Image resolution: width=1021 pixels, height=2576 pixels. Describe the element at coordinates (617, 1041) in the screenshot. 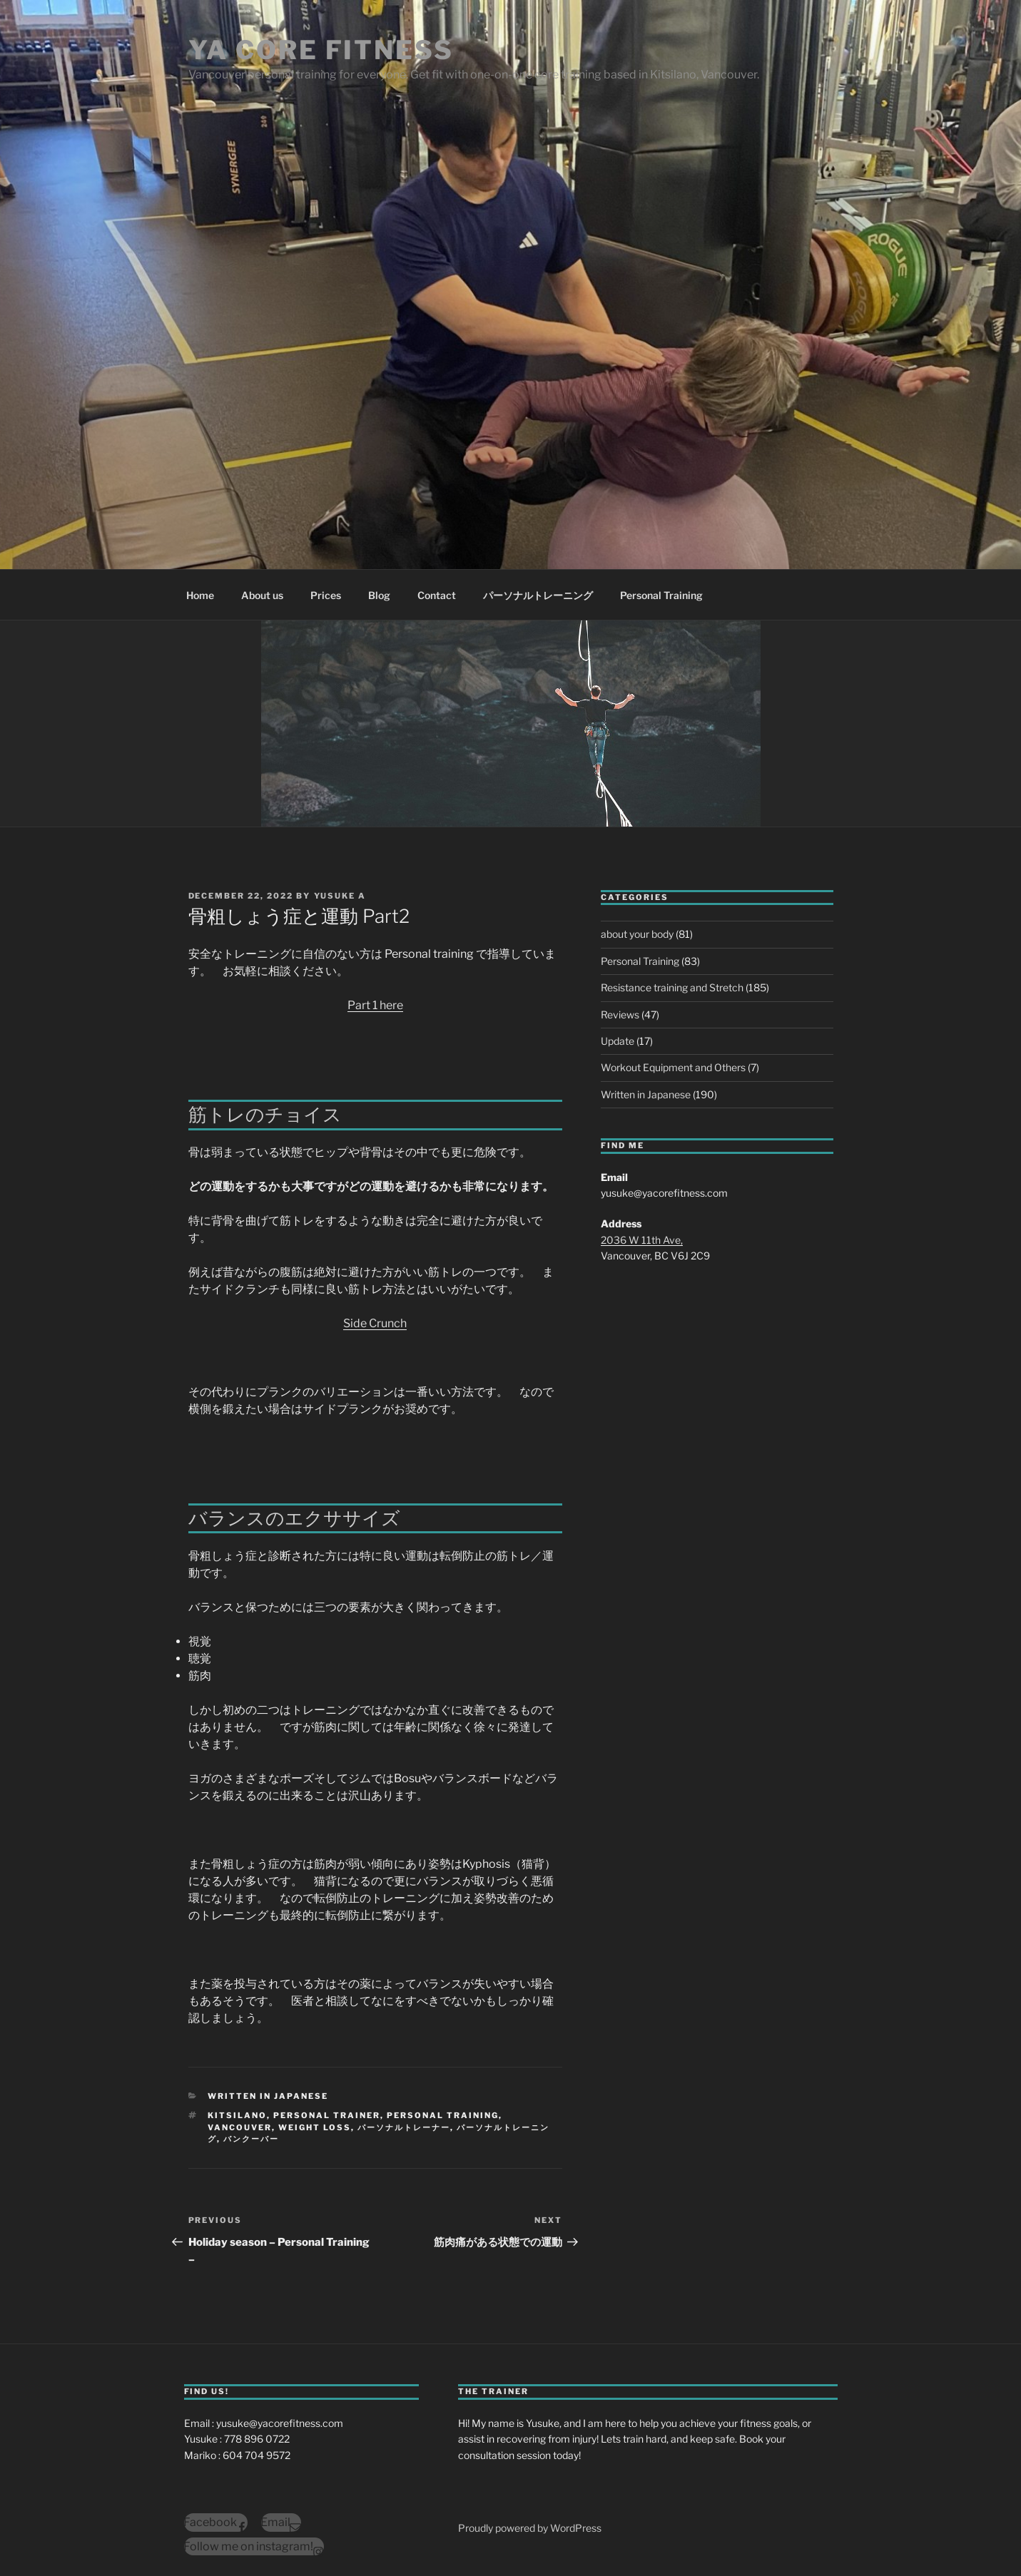

I see `Update` at that location.